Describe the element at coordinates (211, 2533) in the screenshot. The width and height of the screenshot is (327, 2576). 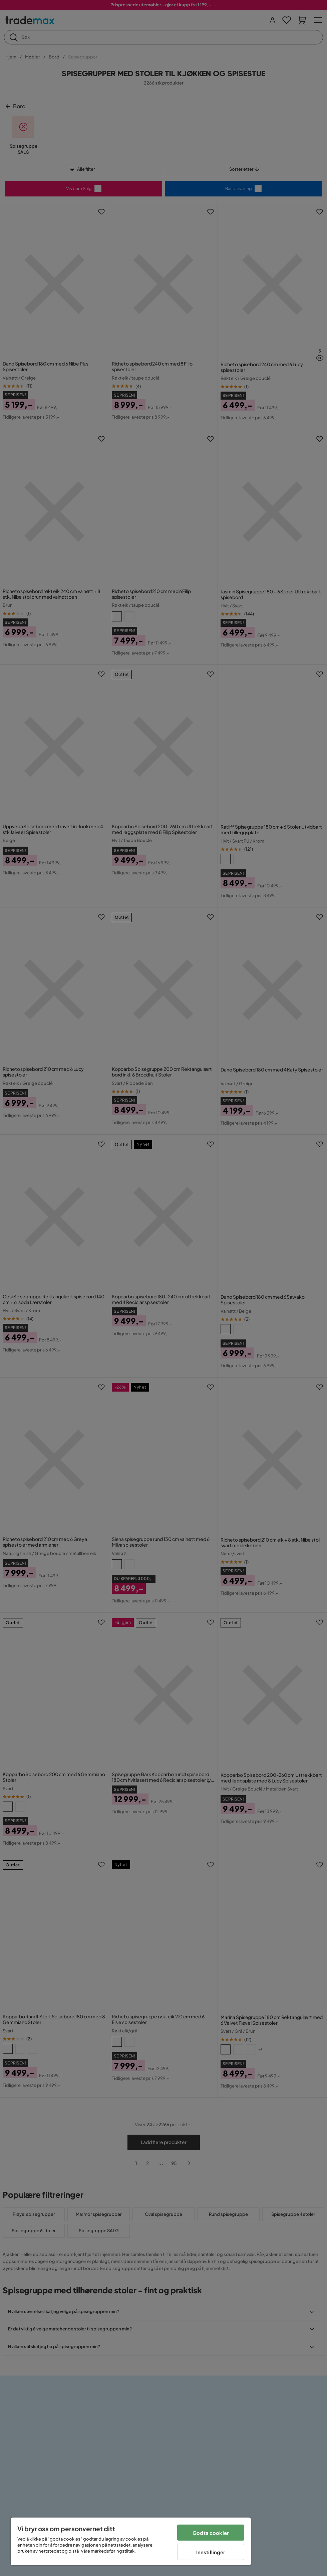
I see `Godta cookier` at that location.